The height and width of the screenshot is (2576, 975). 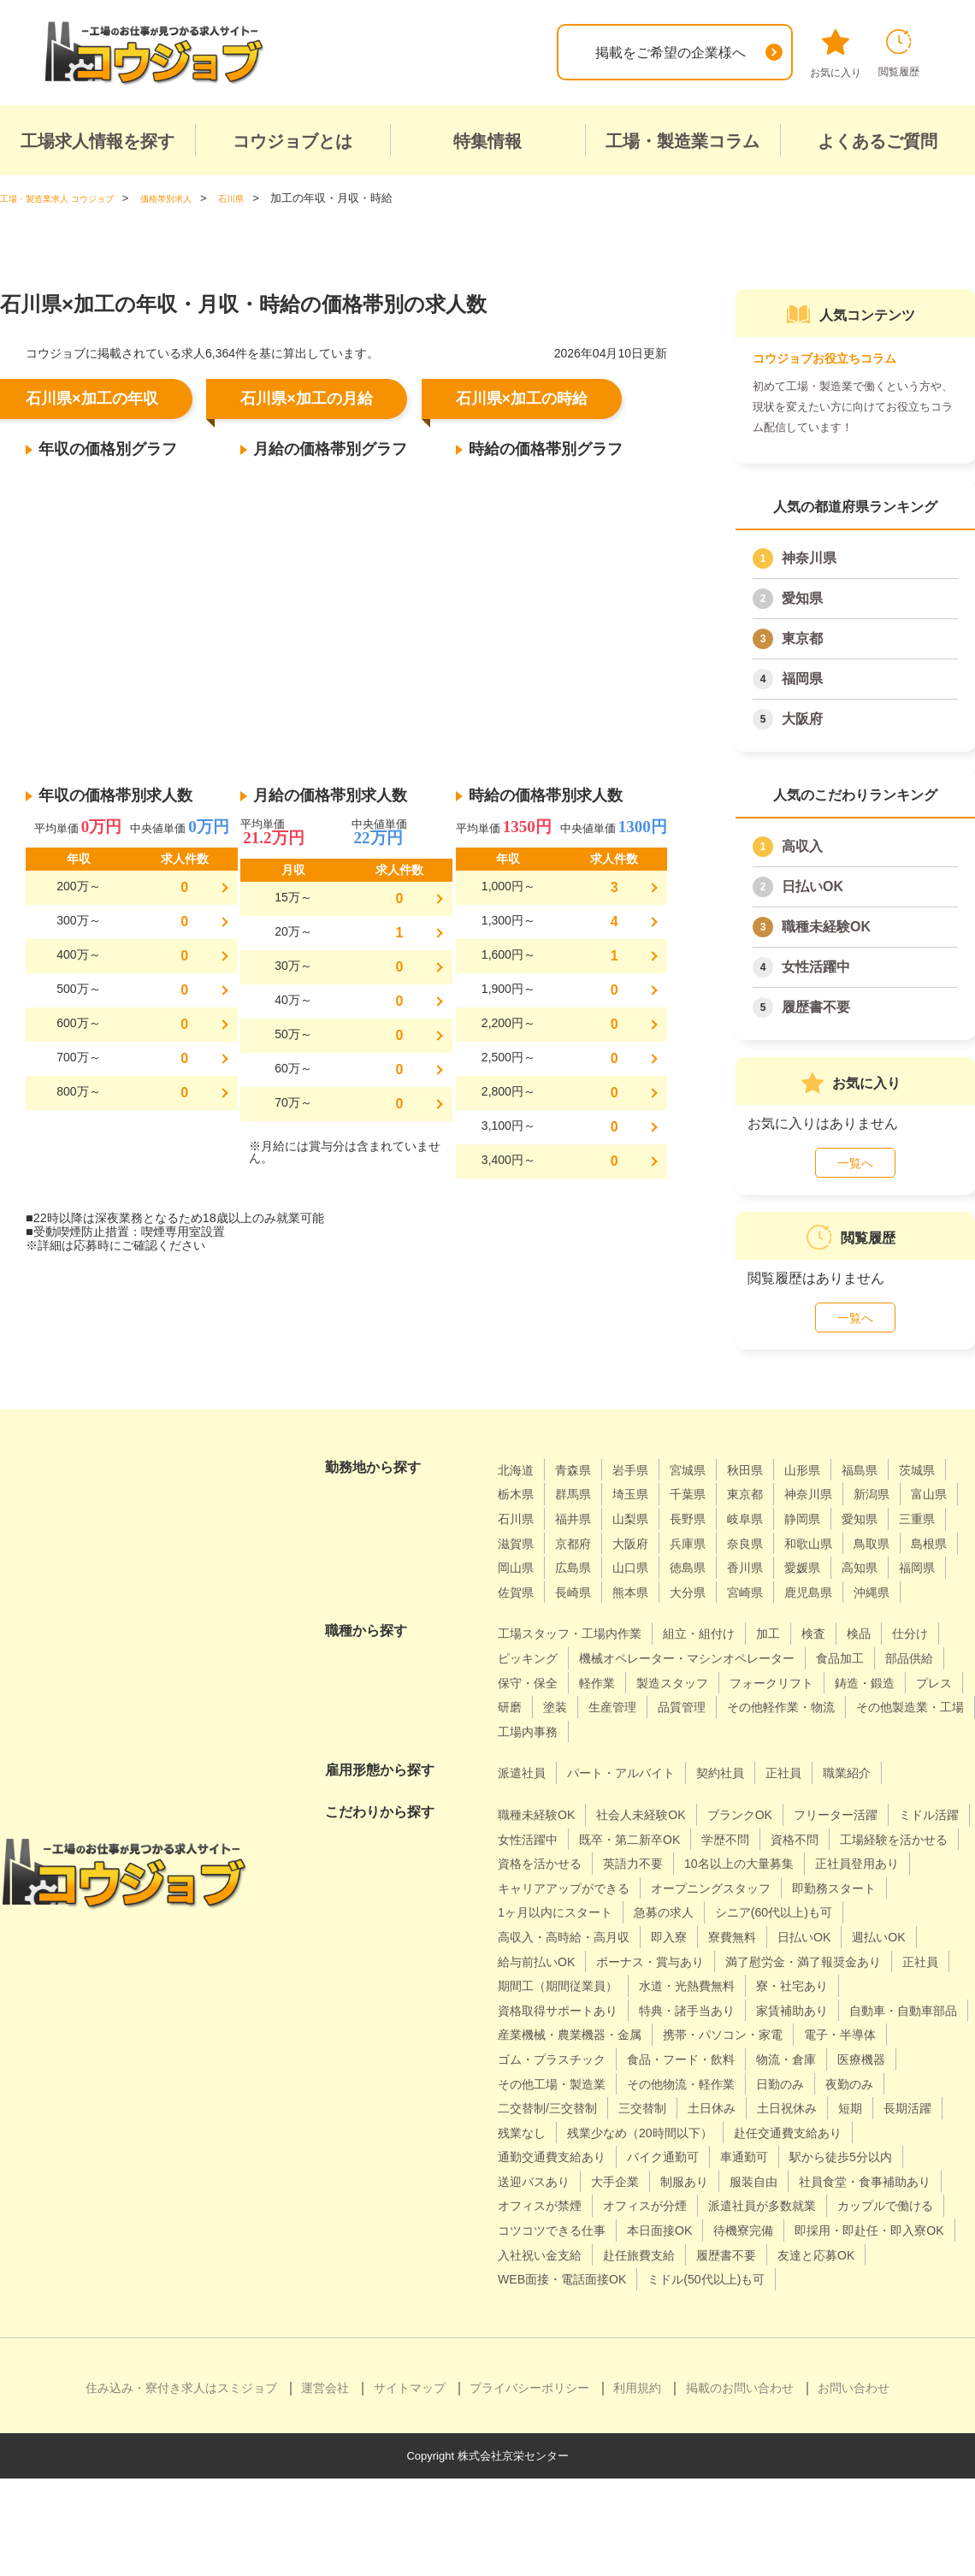 What do you see at coordinates (848, 2327) in the screenshot?
I see `赴任旅費支給` at bounding box center [848, 2327].